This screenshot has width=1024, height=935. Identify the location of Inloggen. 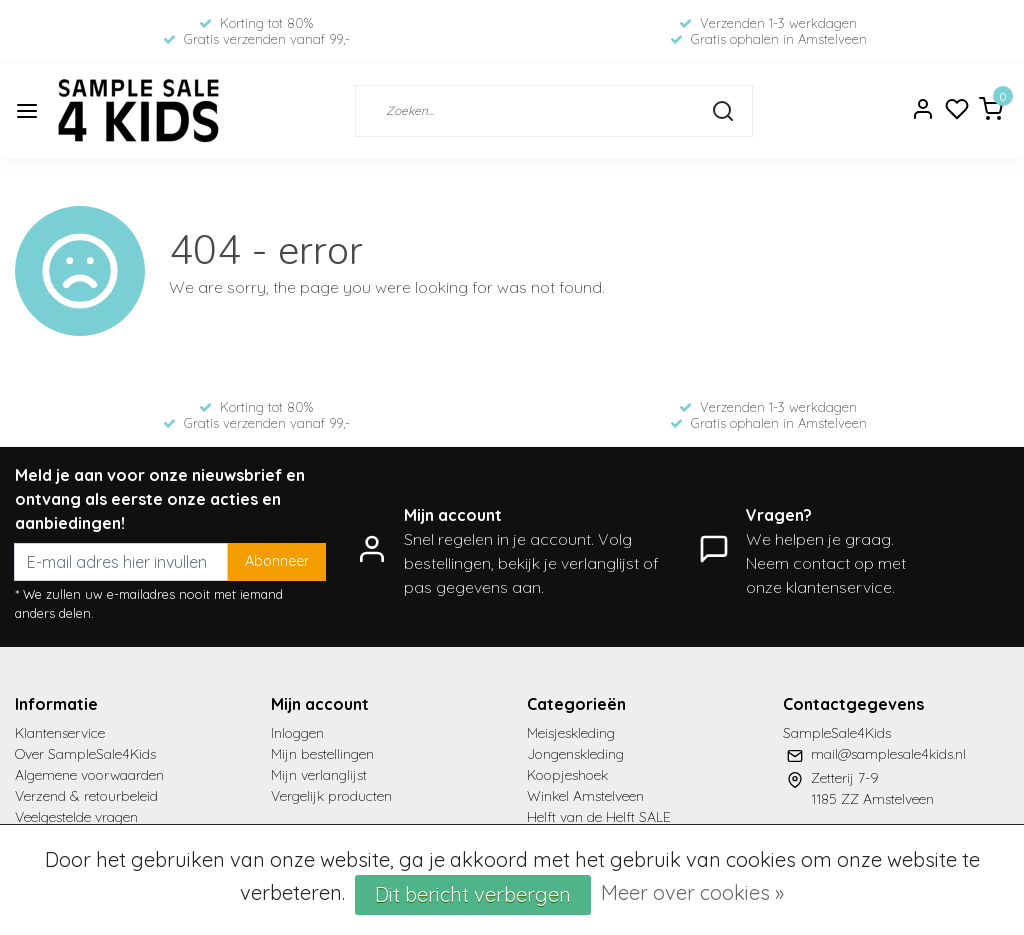
(297, 733).